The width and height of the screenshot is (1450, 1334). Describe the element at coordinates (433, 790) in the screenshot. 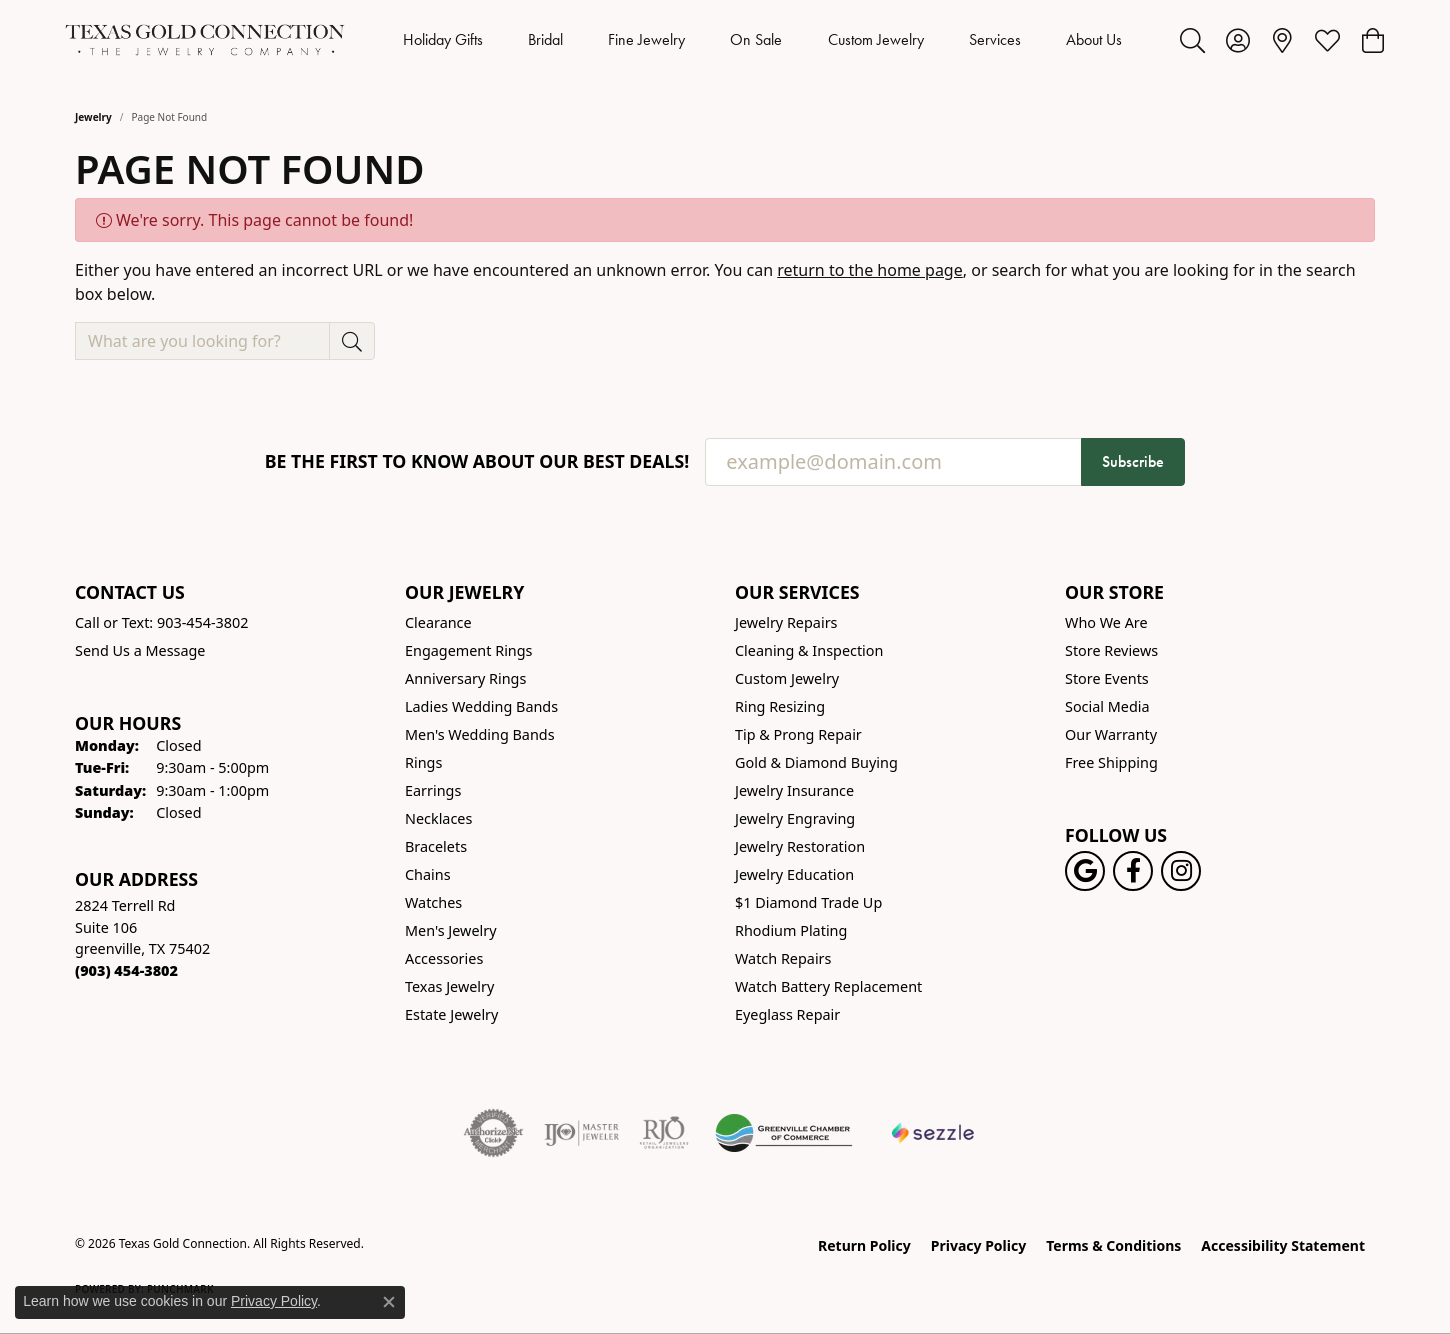

I see `Earrings [menuitem]` at that location.